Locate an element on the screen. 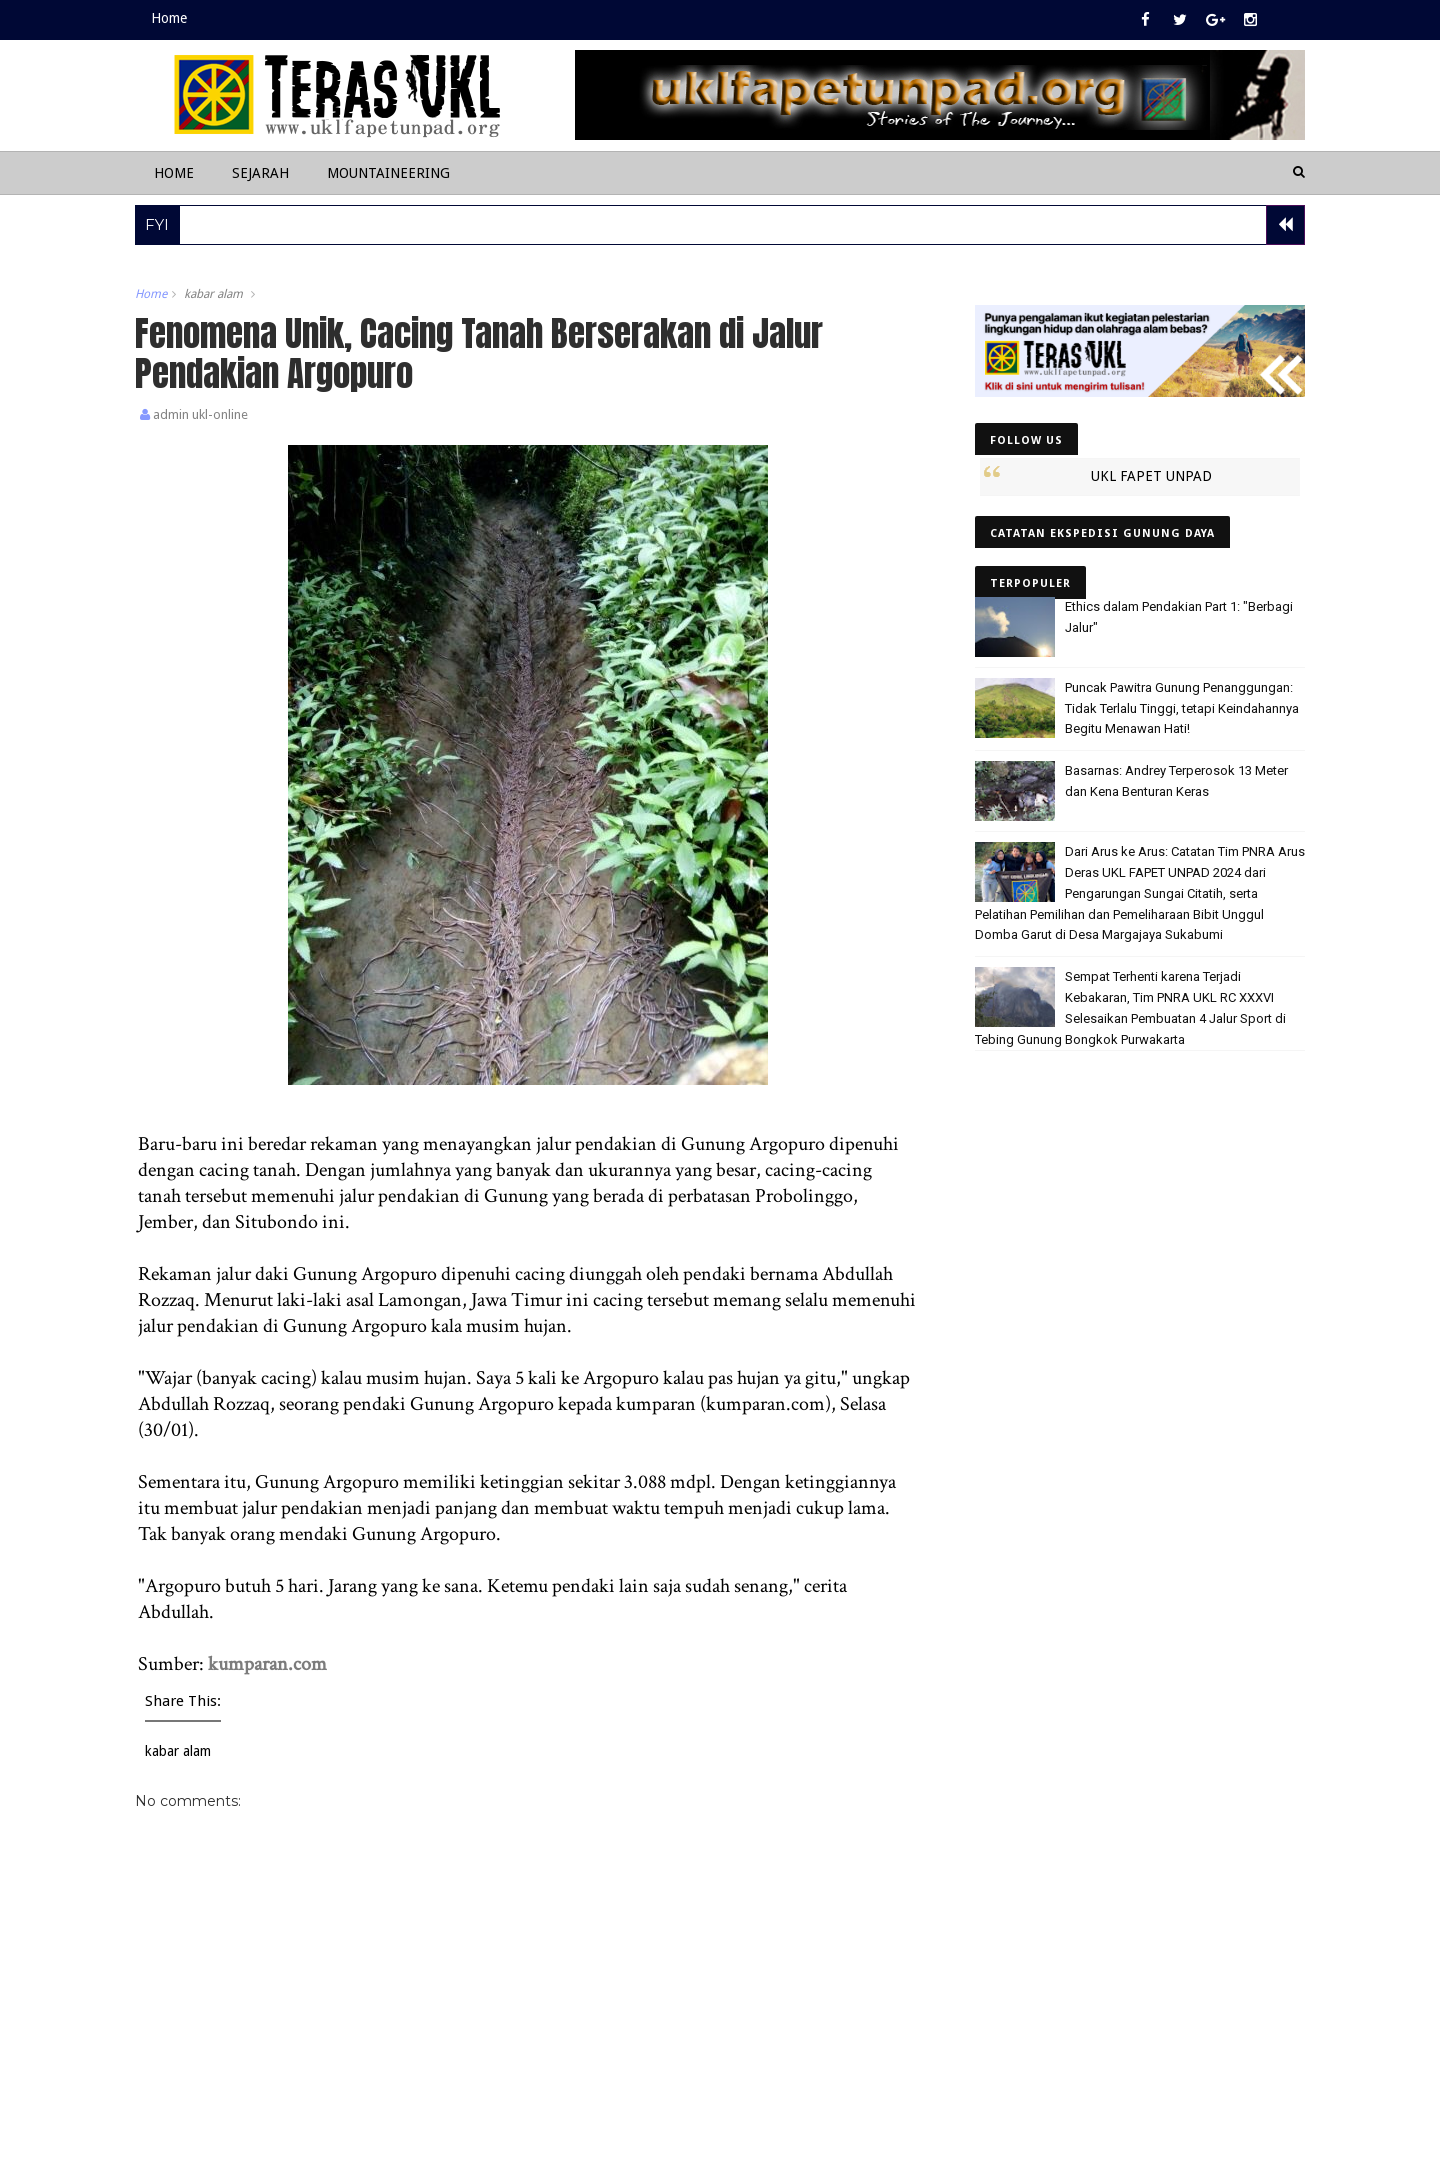  Mountaineering is located at coordinates (388, 173).